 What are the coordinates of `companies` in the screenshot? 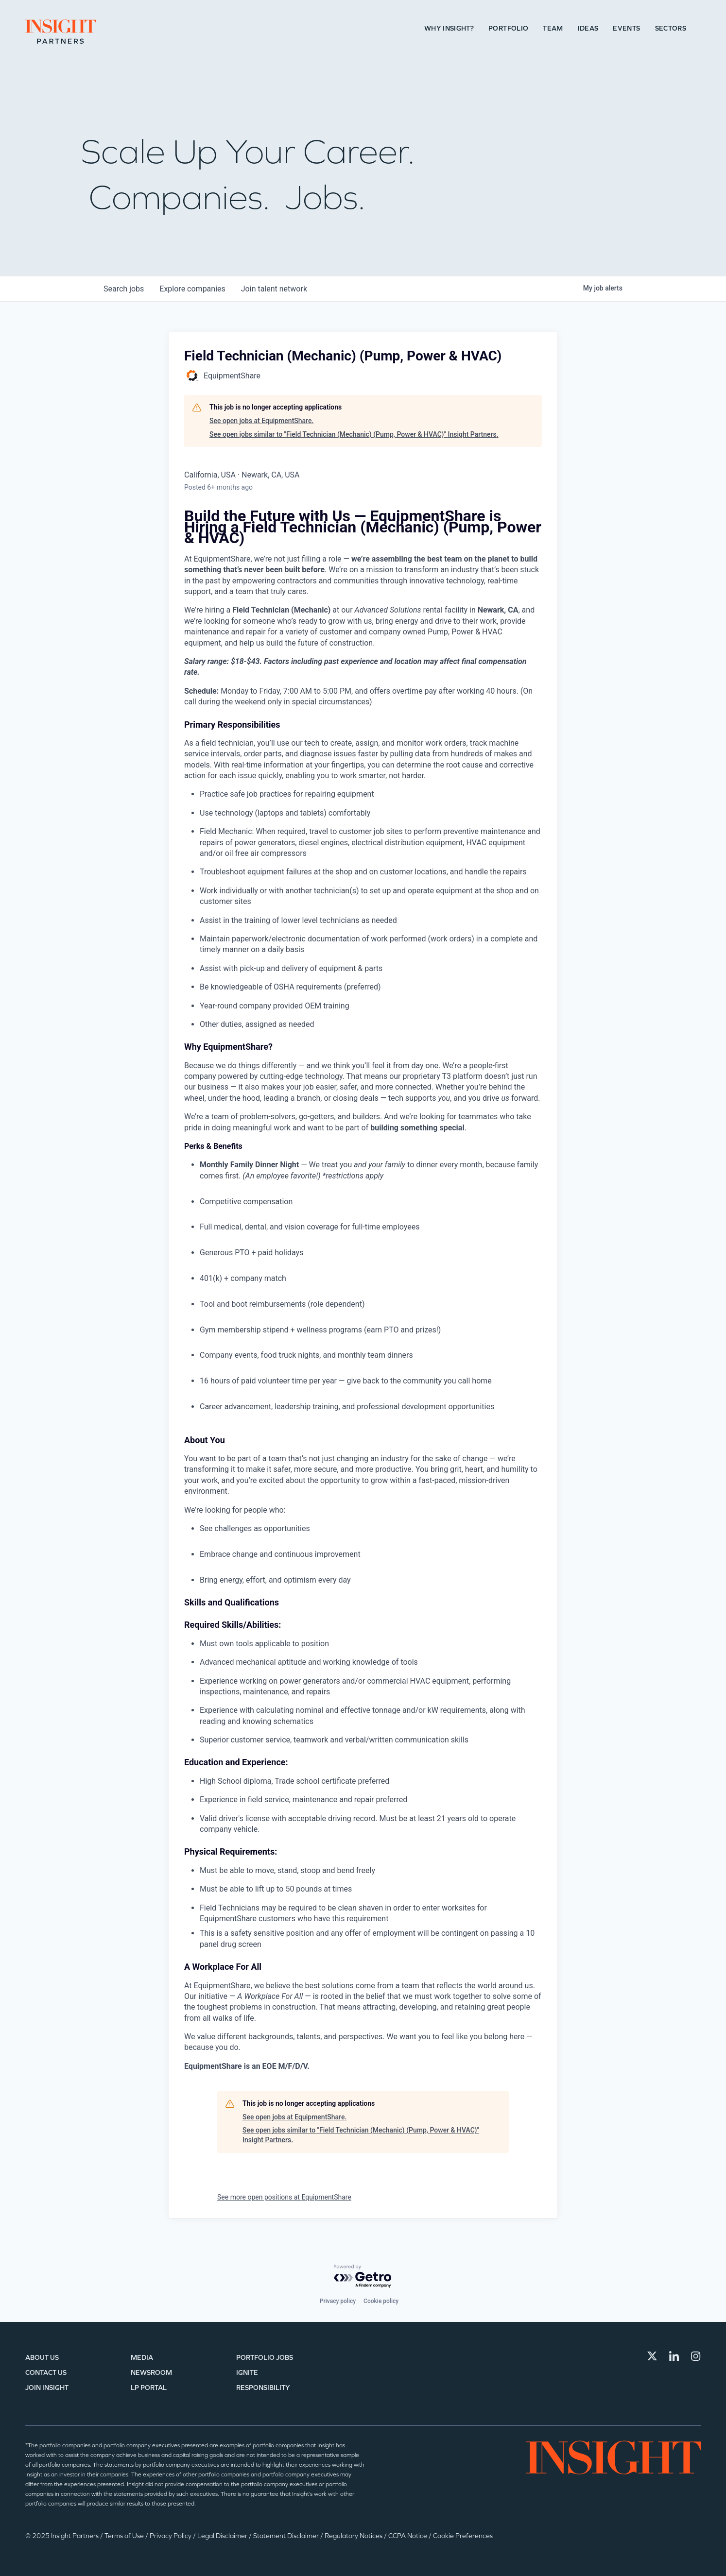 It's located at (192, 288).